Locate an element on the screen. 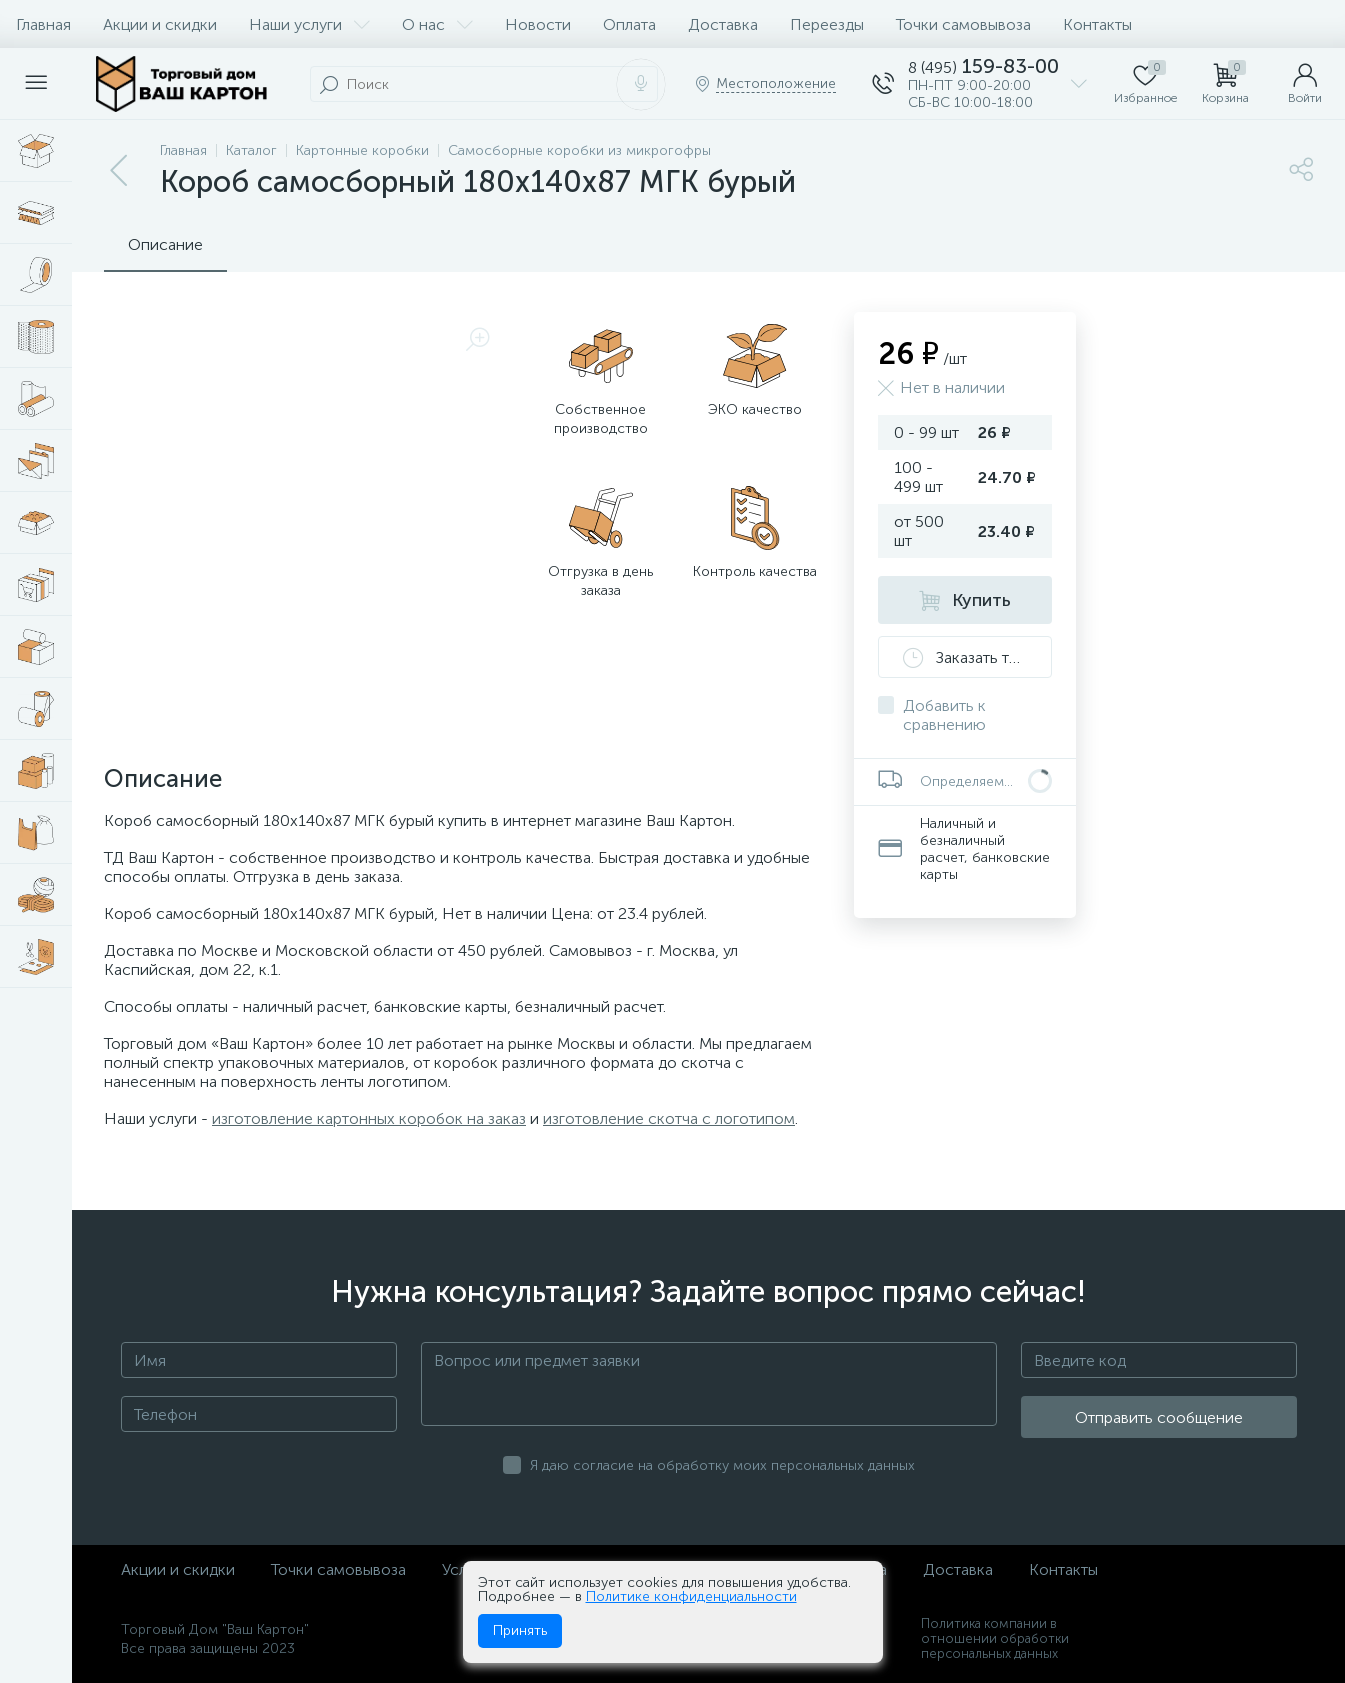 The image size is (1345, 1683). Принять is located at coordinates (520, 1630).